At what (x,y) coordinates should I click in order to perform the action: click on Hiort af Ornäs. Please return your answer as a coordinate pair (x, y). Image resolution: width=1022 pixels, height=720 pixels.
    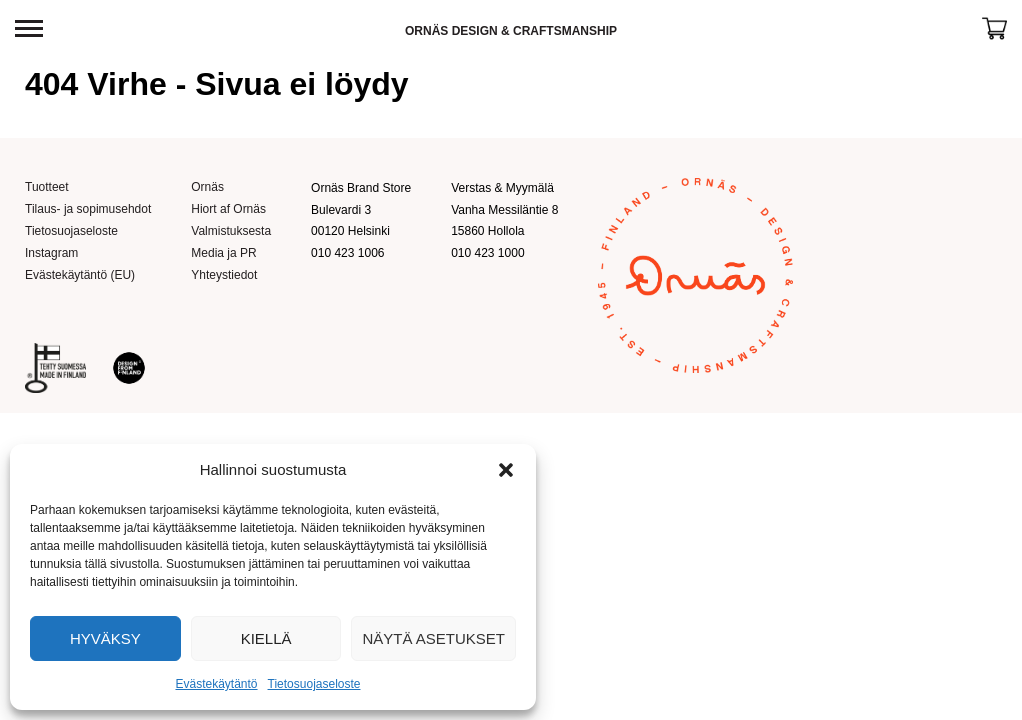
    Looking at the image, I should click on (228, 209).